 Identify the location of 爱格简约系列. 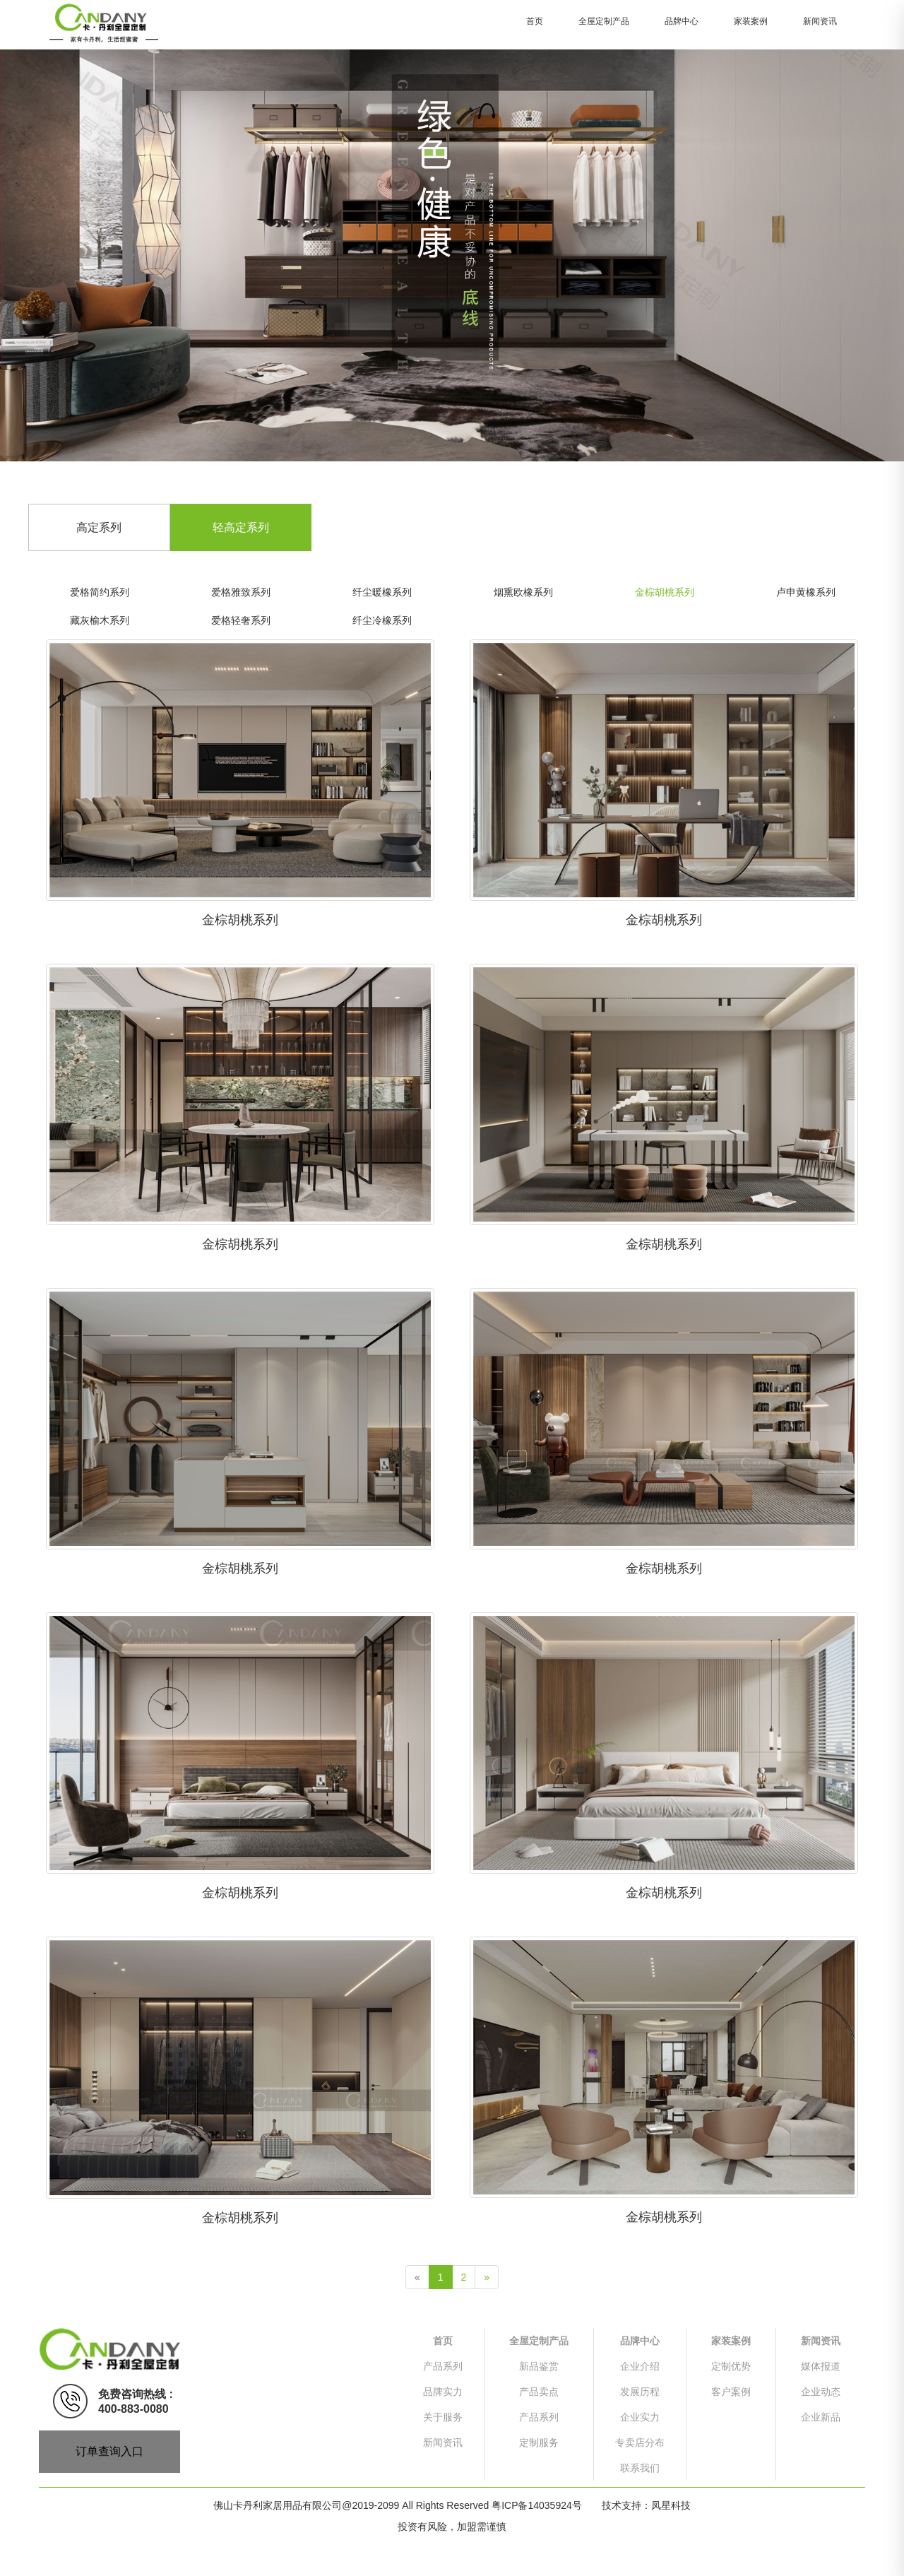
(99, 592).